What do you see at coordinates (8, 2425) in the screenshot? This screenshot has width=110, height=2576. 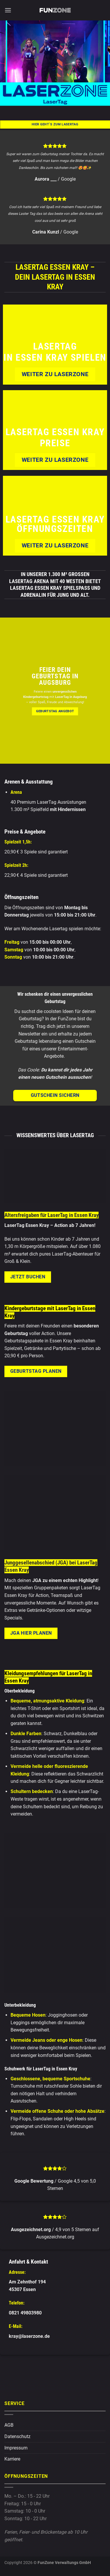 I see `AGB` at bounding box center [8, 2425].